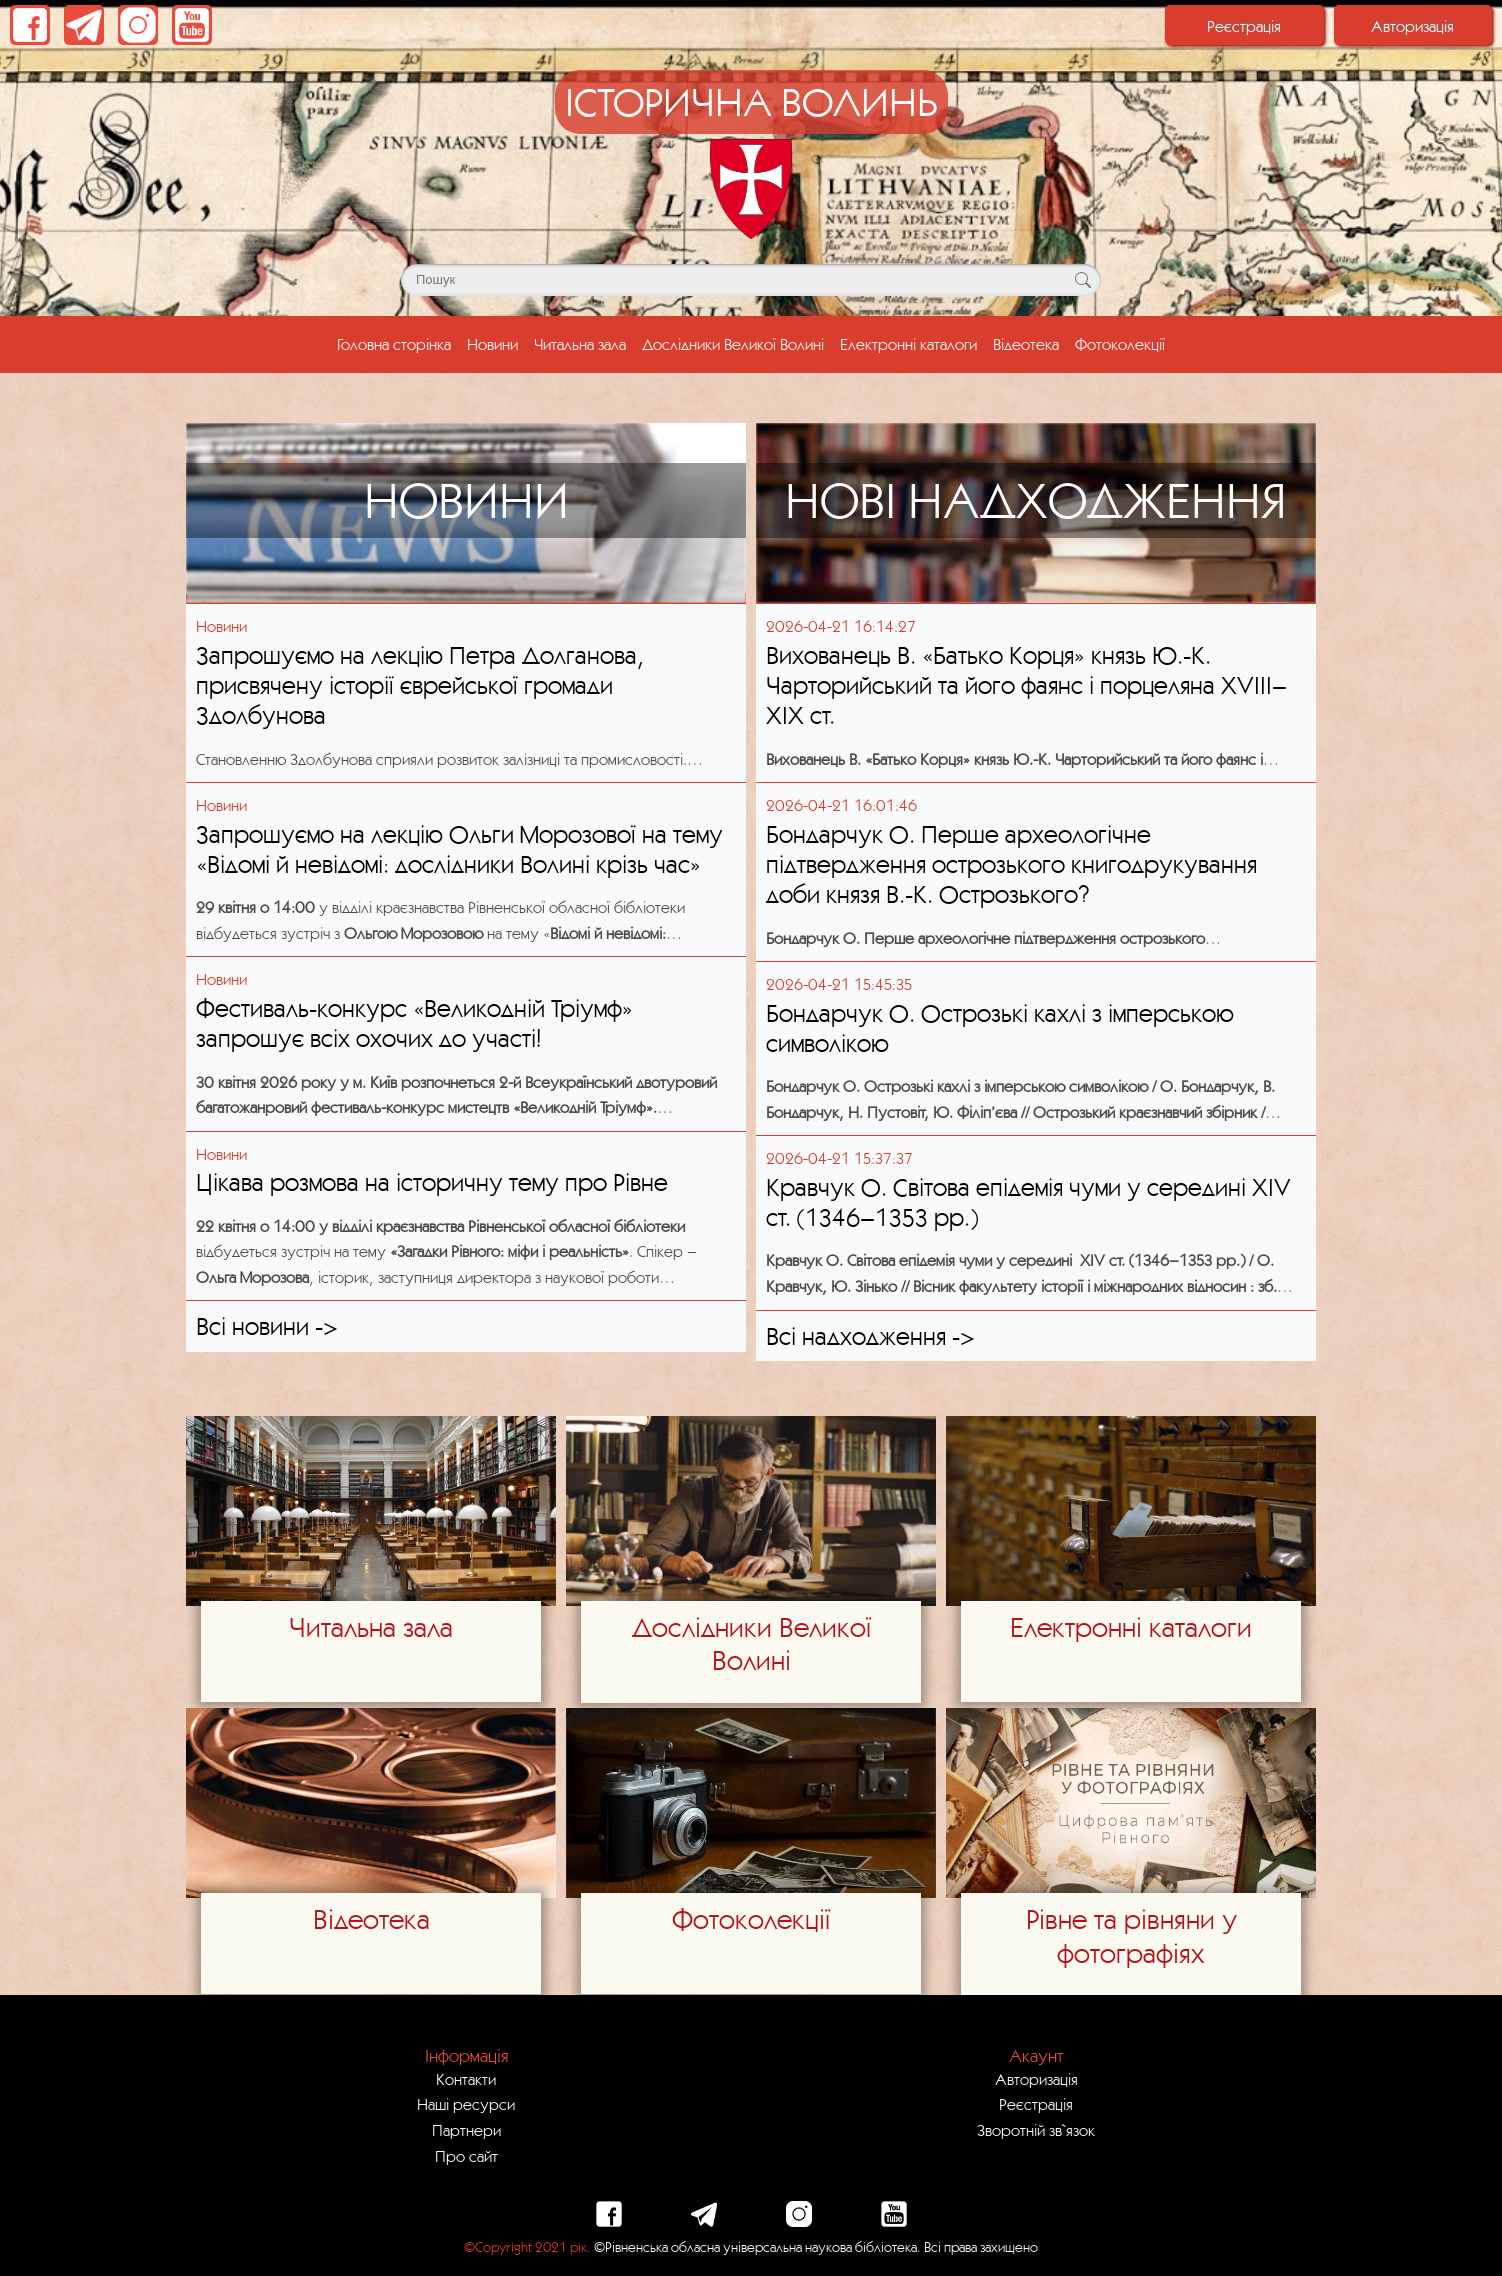 The image size is (1502, 2276). I want to click on Новини, so click(492, 344).